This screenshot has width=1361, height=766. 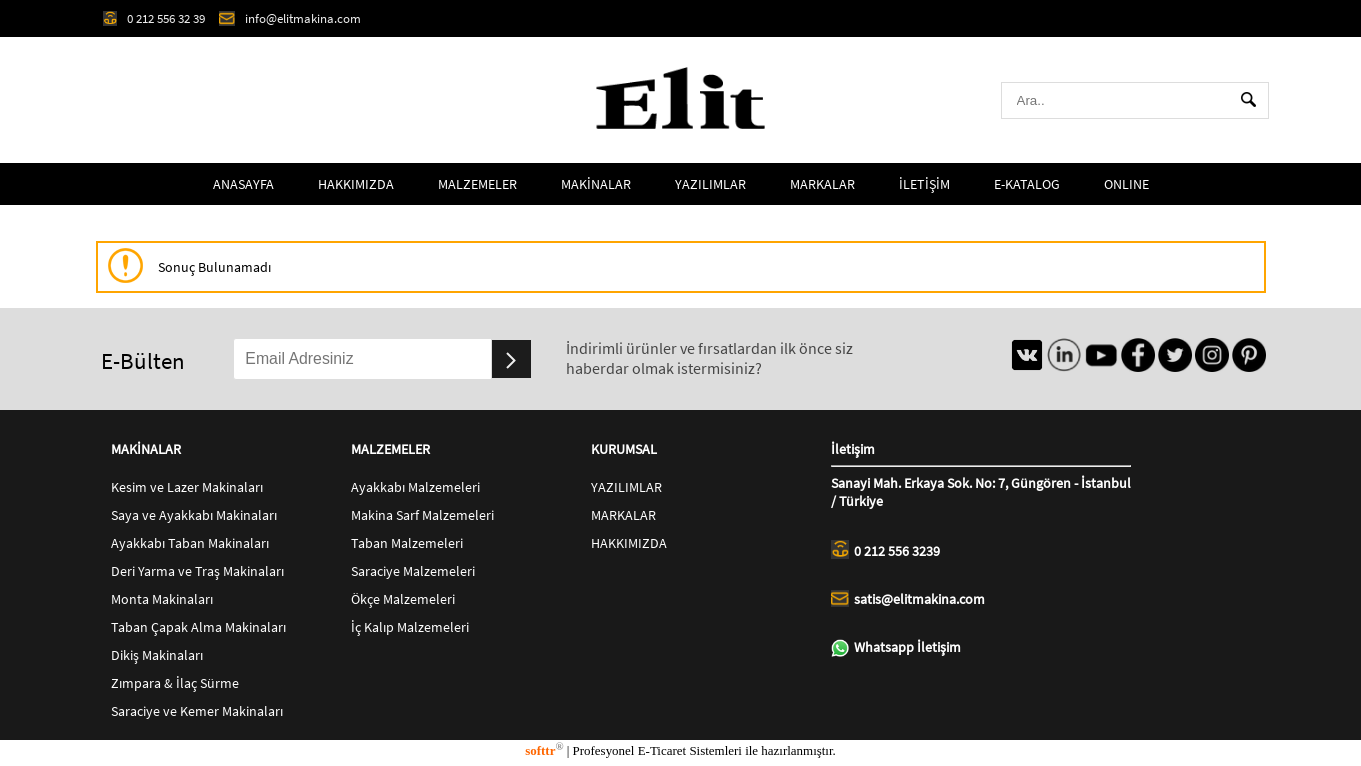 What do you see at coordinates (410, 627) in the screenshot?
I see `İç Kalıp Malzemeleri` at bounding box center [410, 627].